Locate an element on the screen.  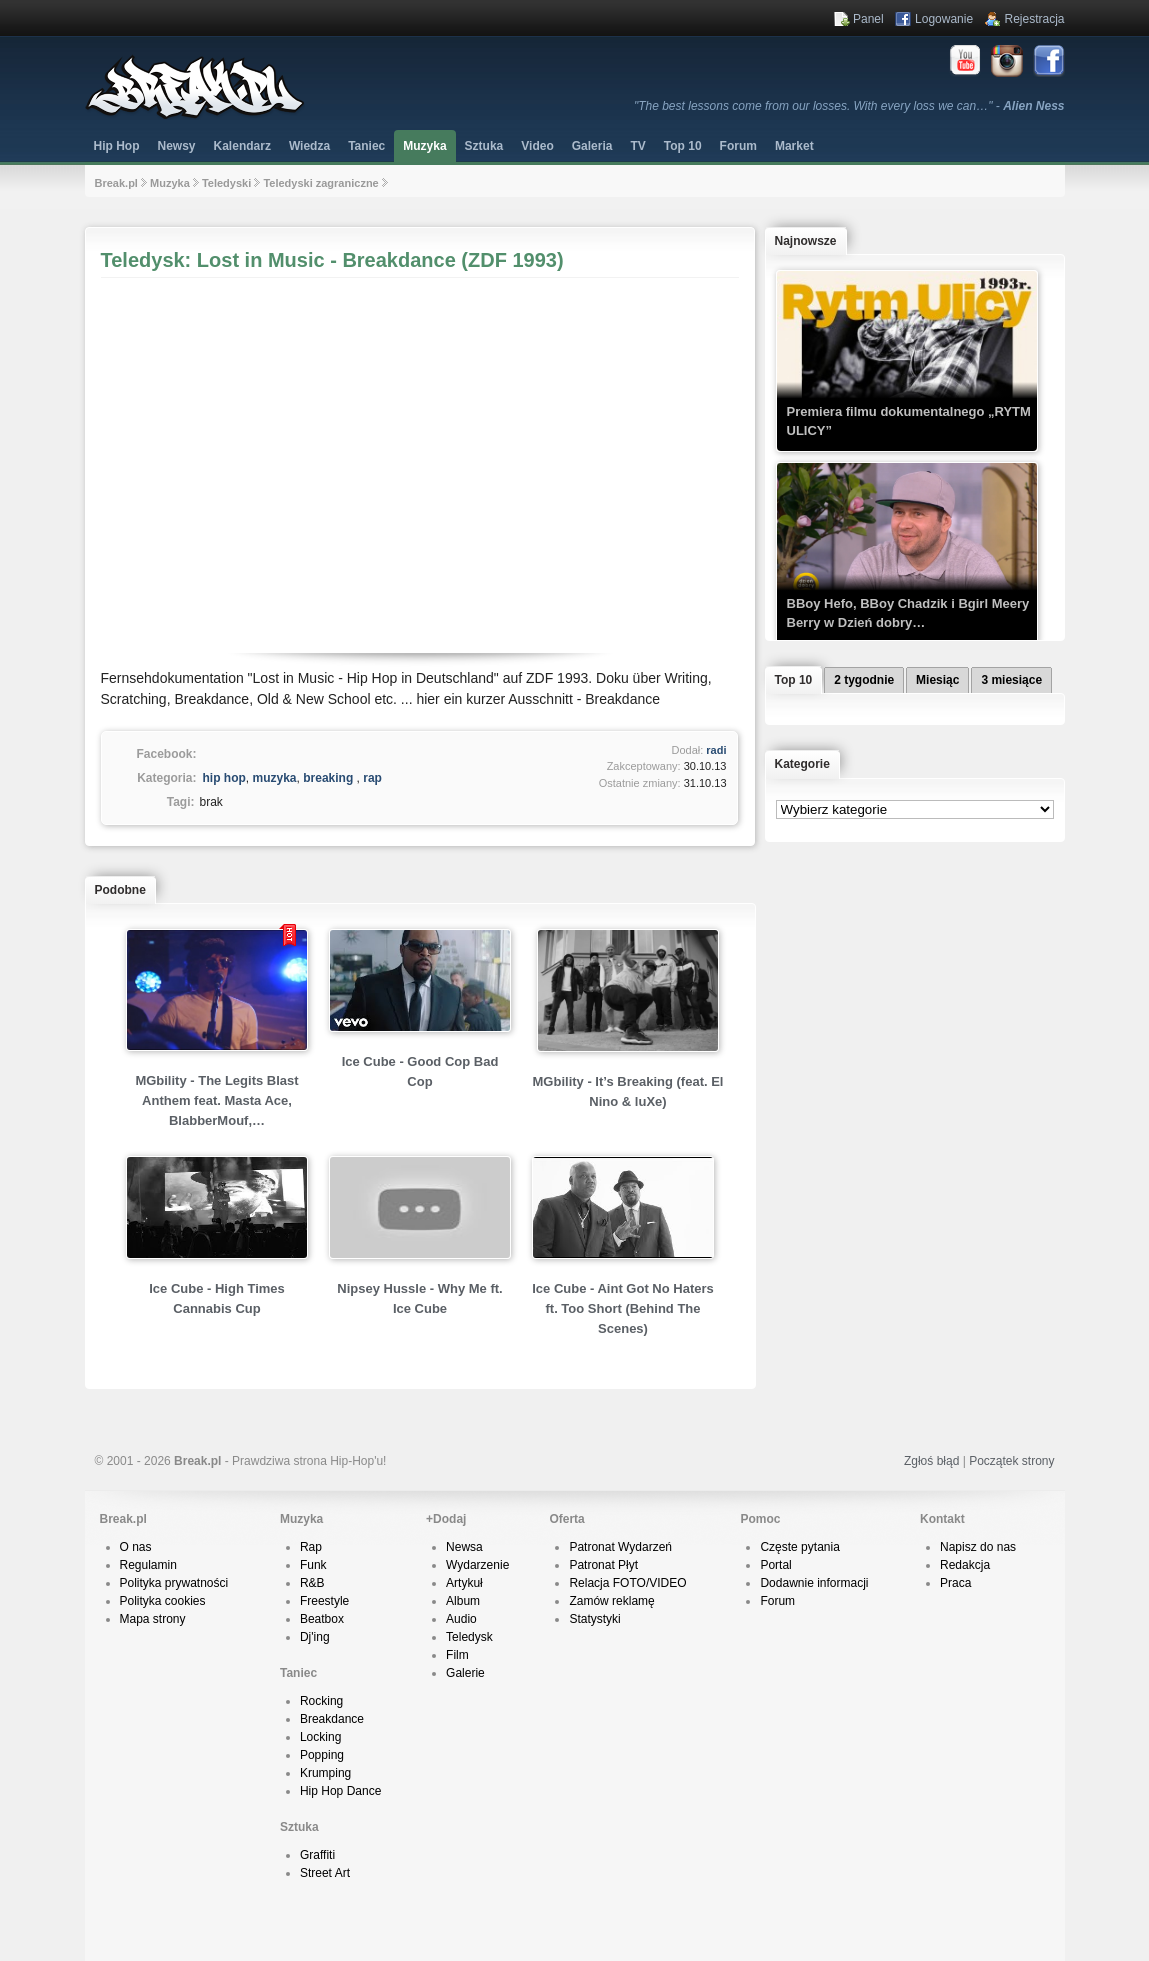
muzyka is located at coordinates (275, 778).